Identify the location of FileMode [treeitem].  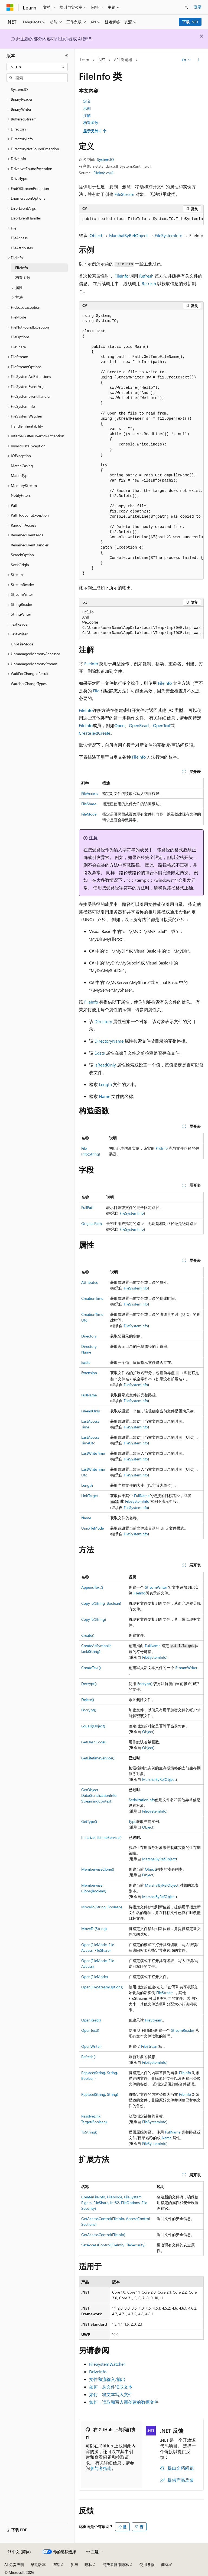
(18, 317).